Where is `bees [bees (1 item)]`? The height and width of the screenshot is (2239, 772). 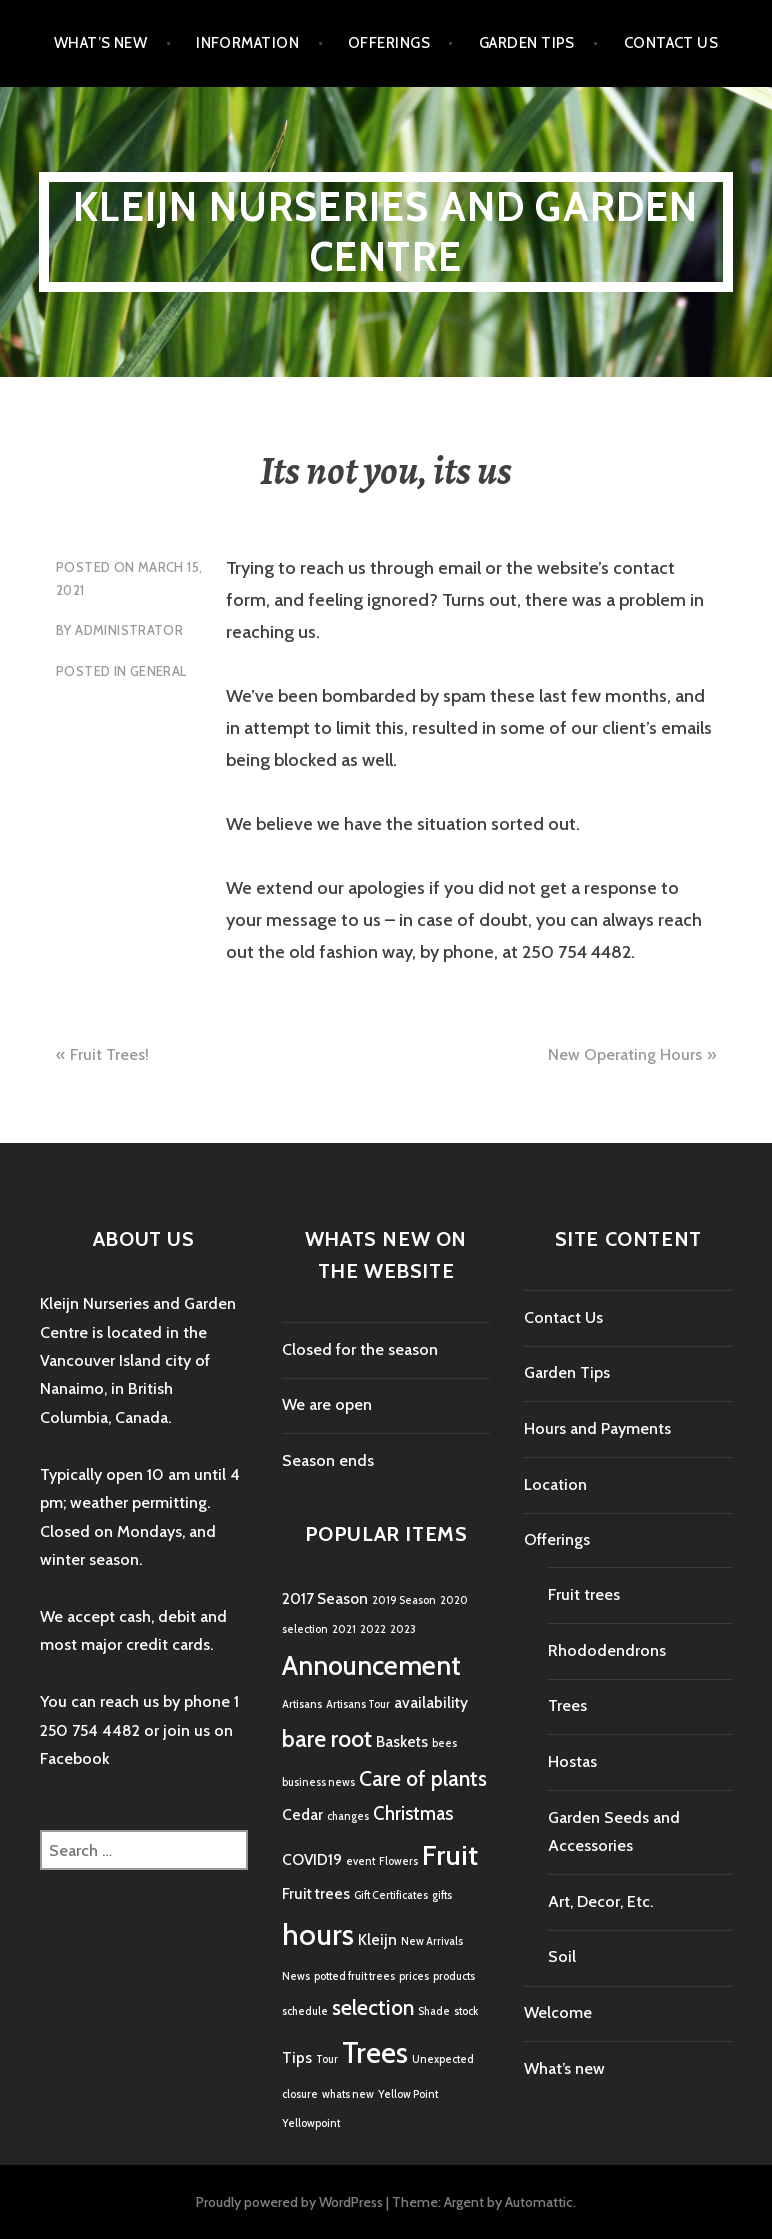
bees [bees (1 item)] is located at coordinates (444, 1743).